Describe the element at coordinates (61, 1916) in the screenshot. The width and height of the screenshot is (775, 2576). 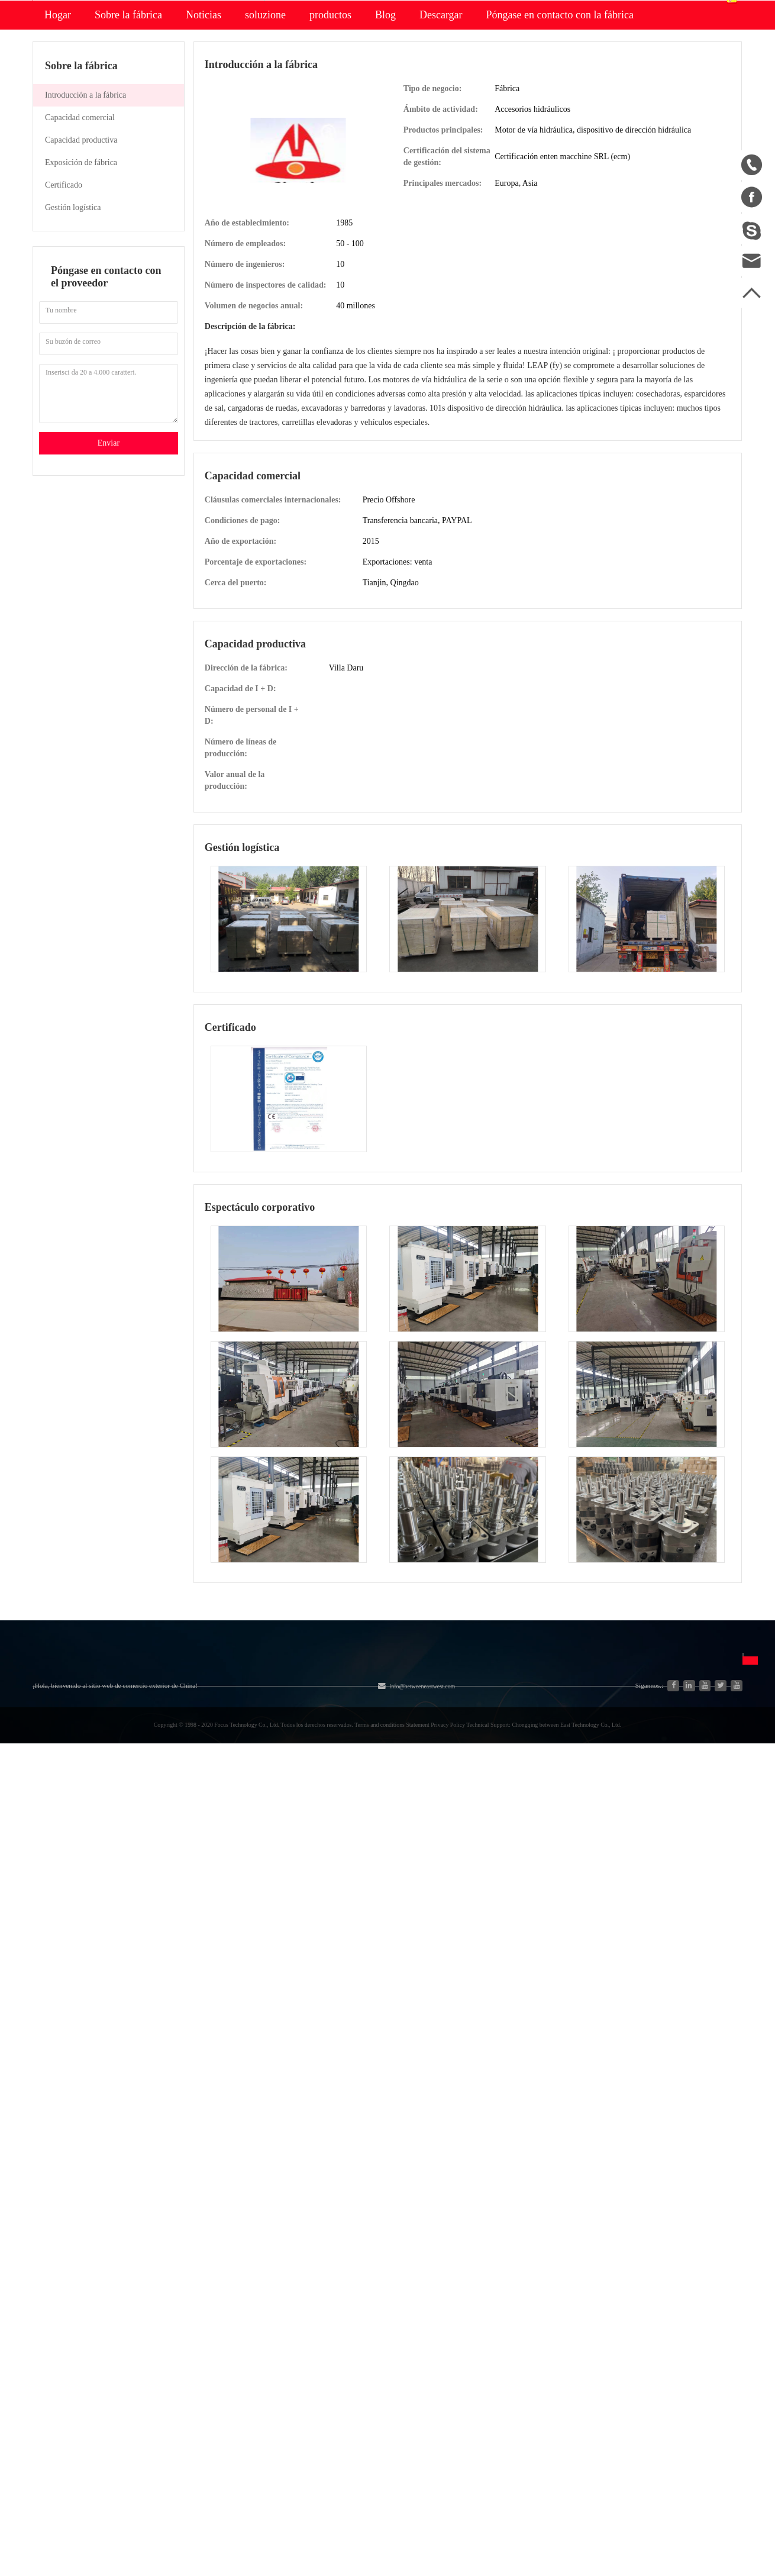
I see `Ventas a China` at that location.